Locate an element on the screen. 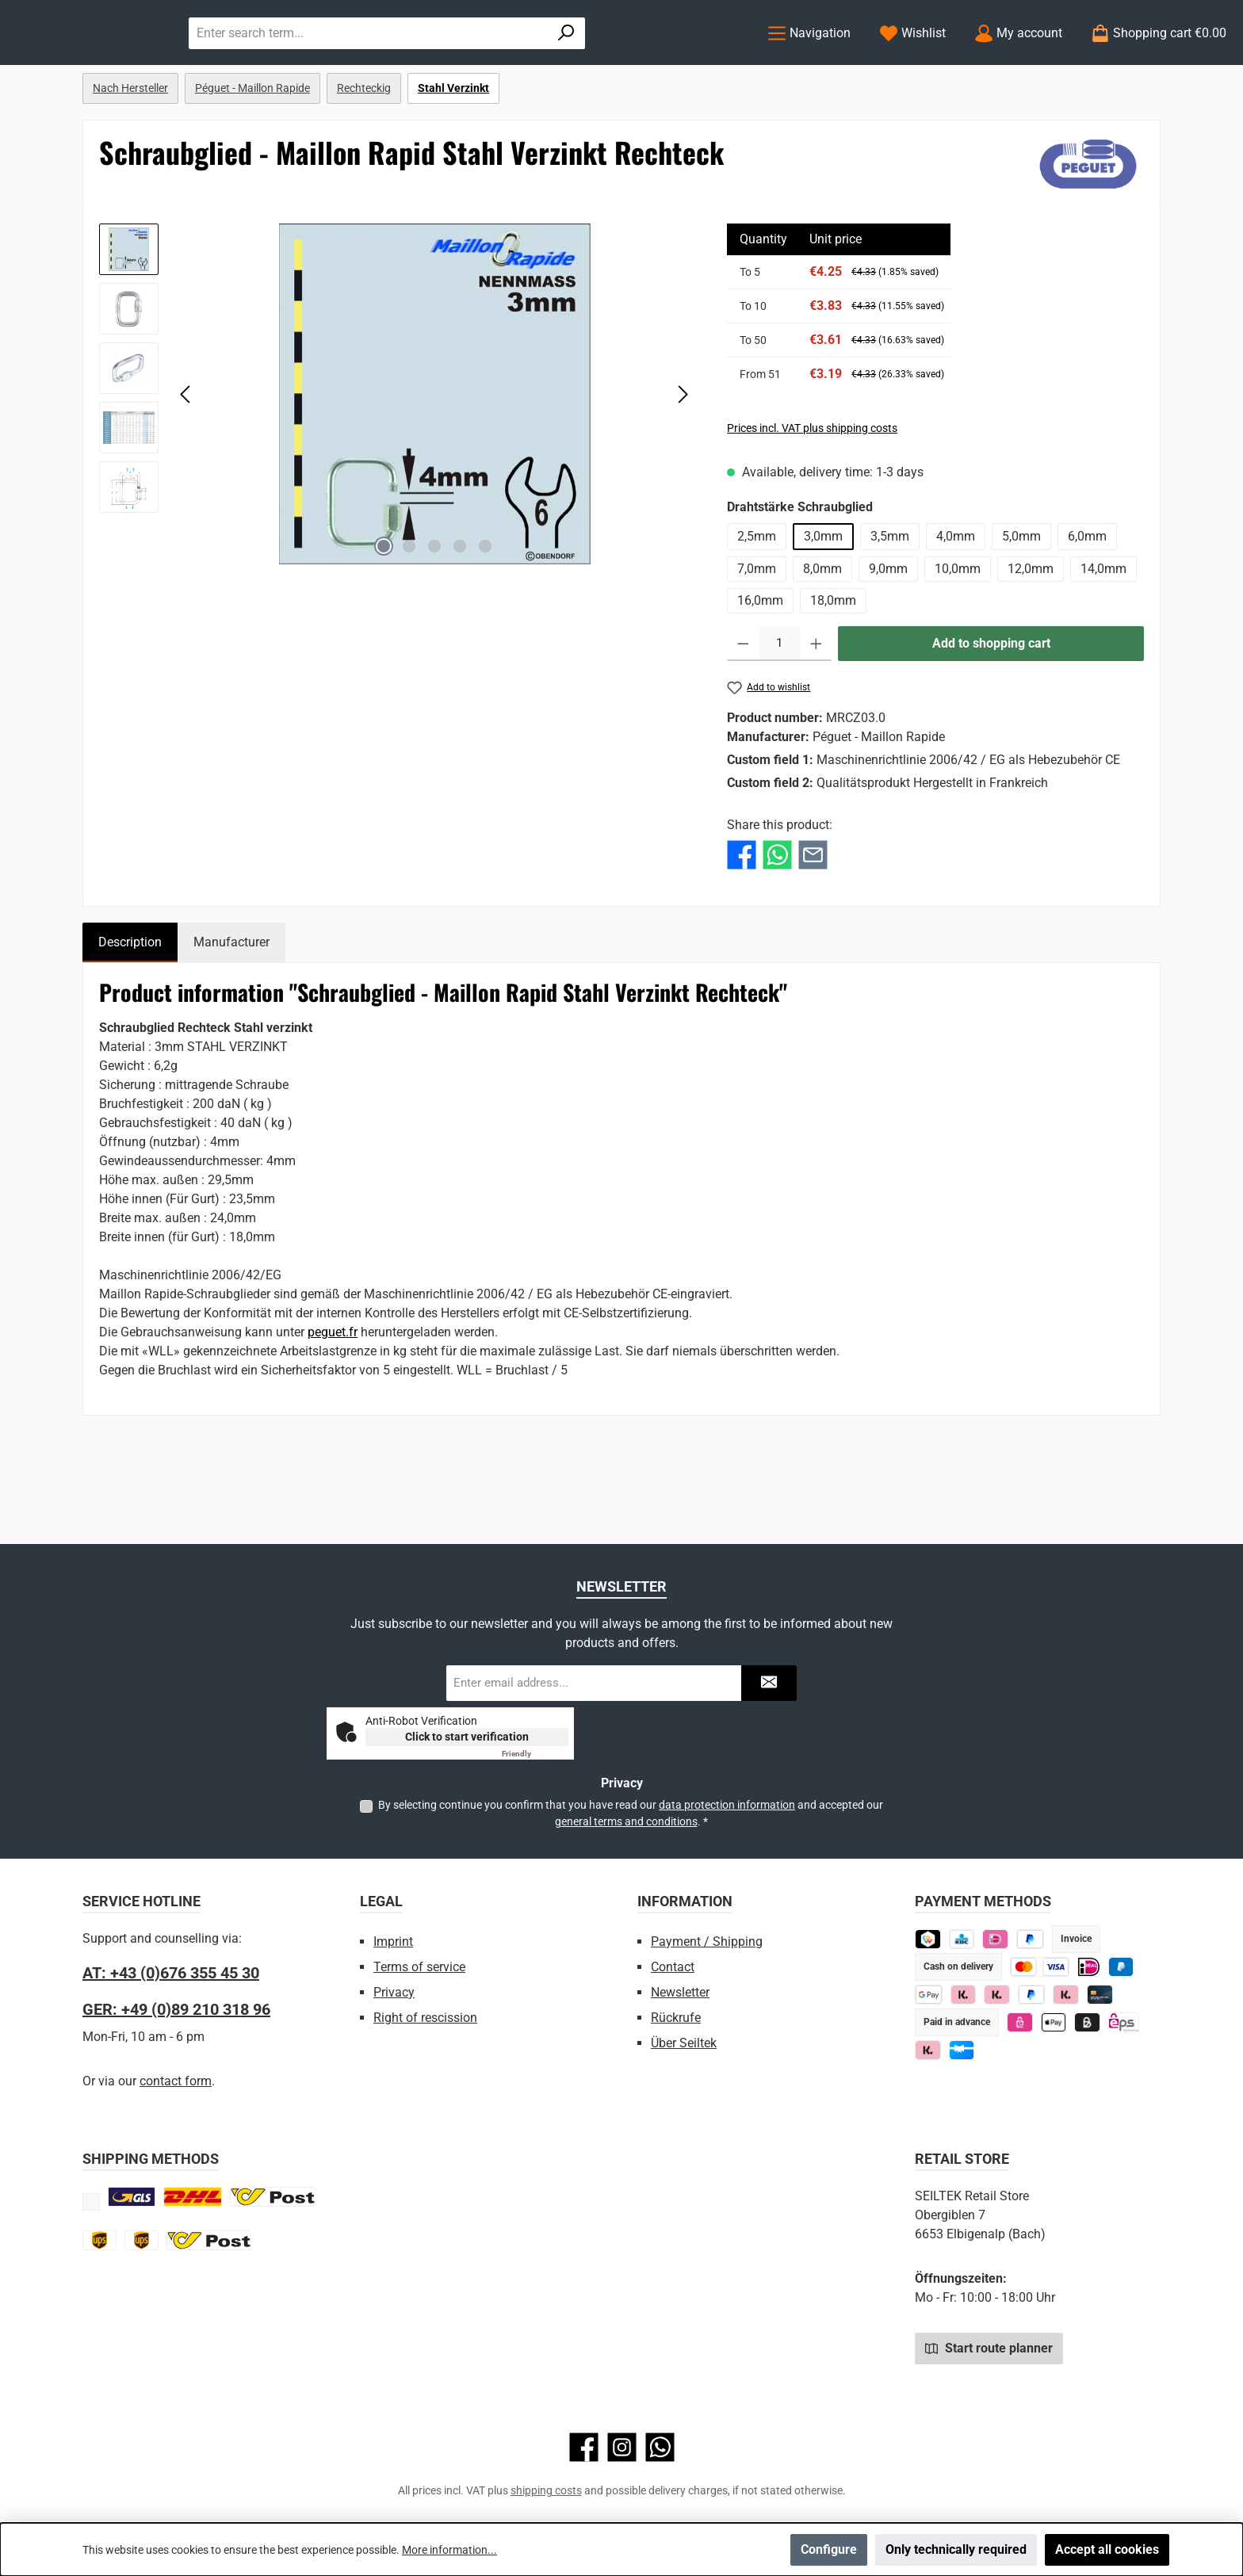  [Visit us on Facebook] is located at coordinates (584, 2447).